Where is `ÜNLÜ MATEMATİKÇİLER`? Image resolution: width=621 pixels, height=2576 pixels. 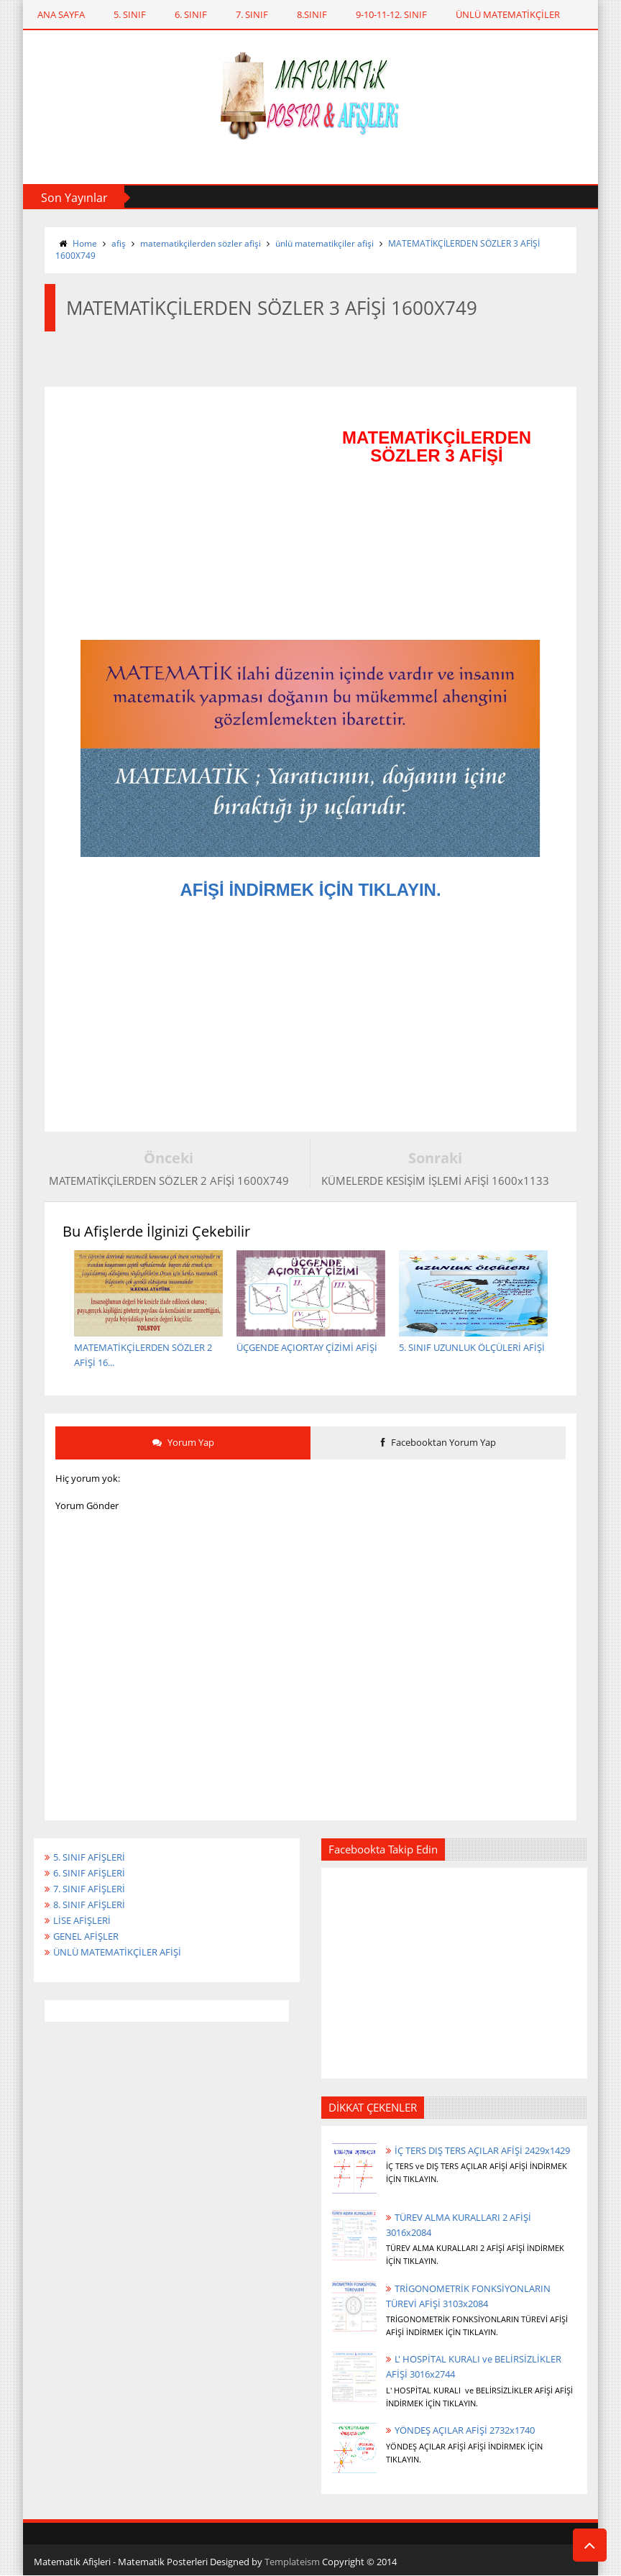
ÜNLÜ MATEMATİKÇİLER is located at coordinates (508, 14).